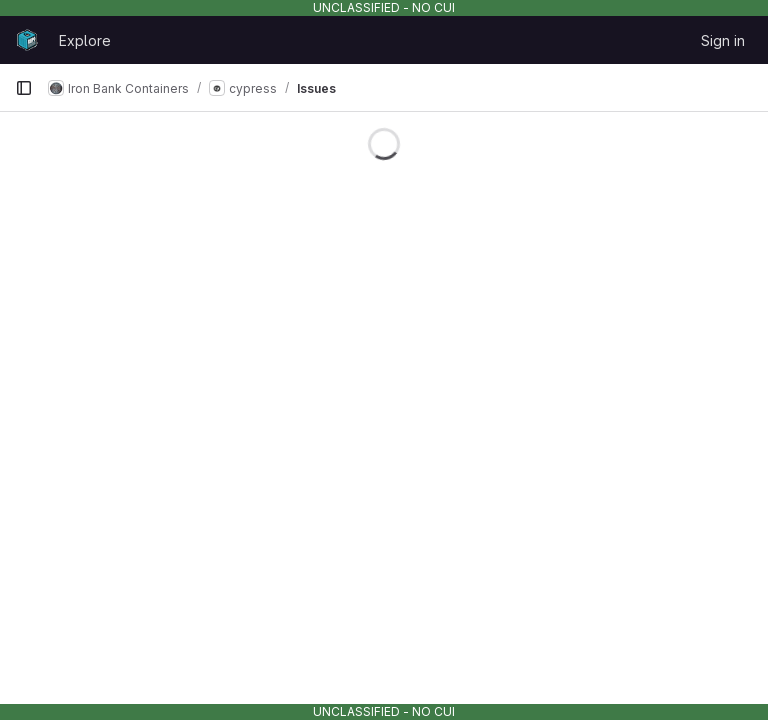 This screenshot has height=720, width=768. Describe the element at coordinates (24, 88) in the screenshot. I see `[Primary navigation sidebar]` at that location.